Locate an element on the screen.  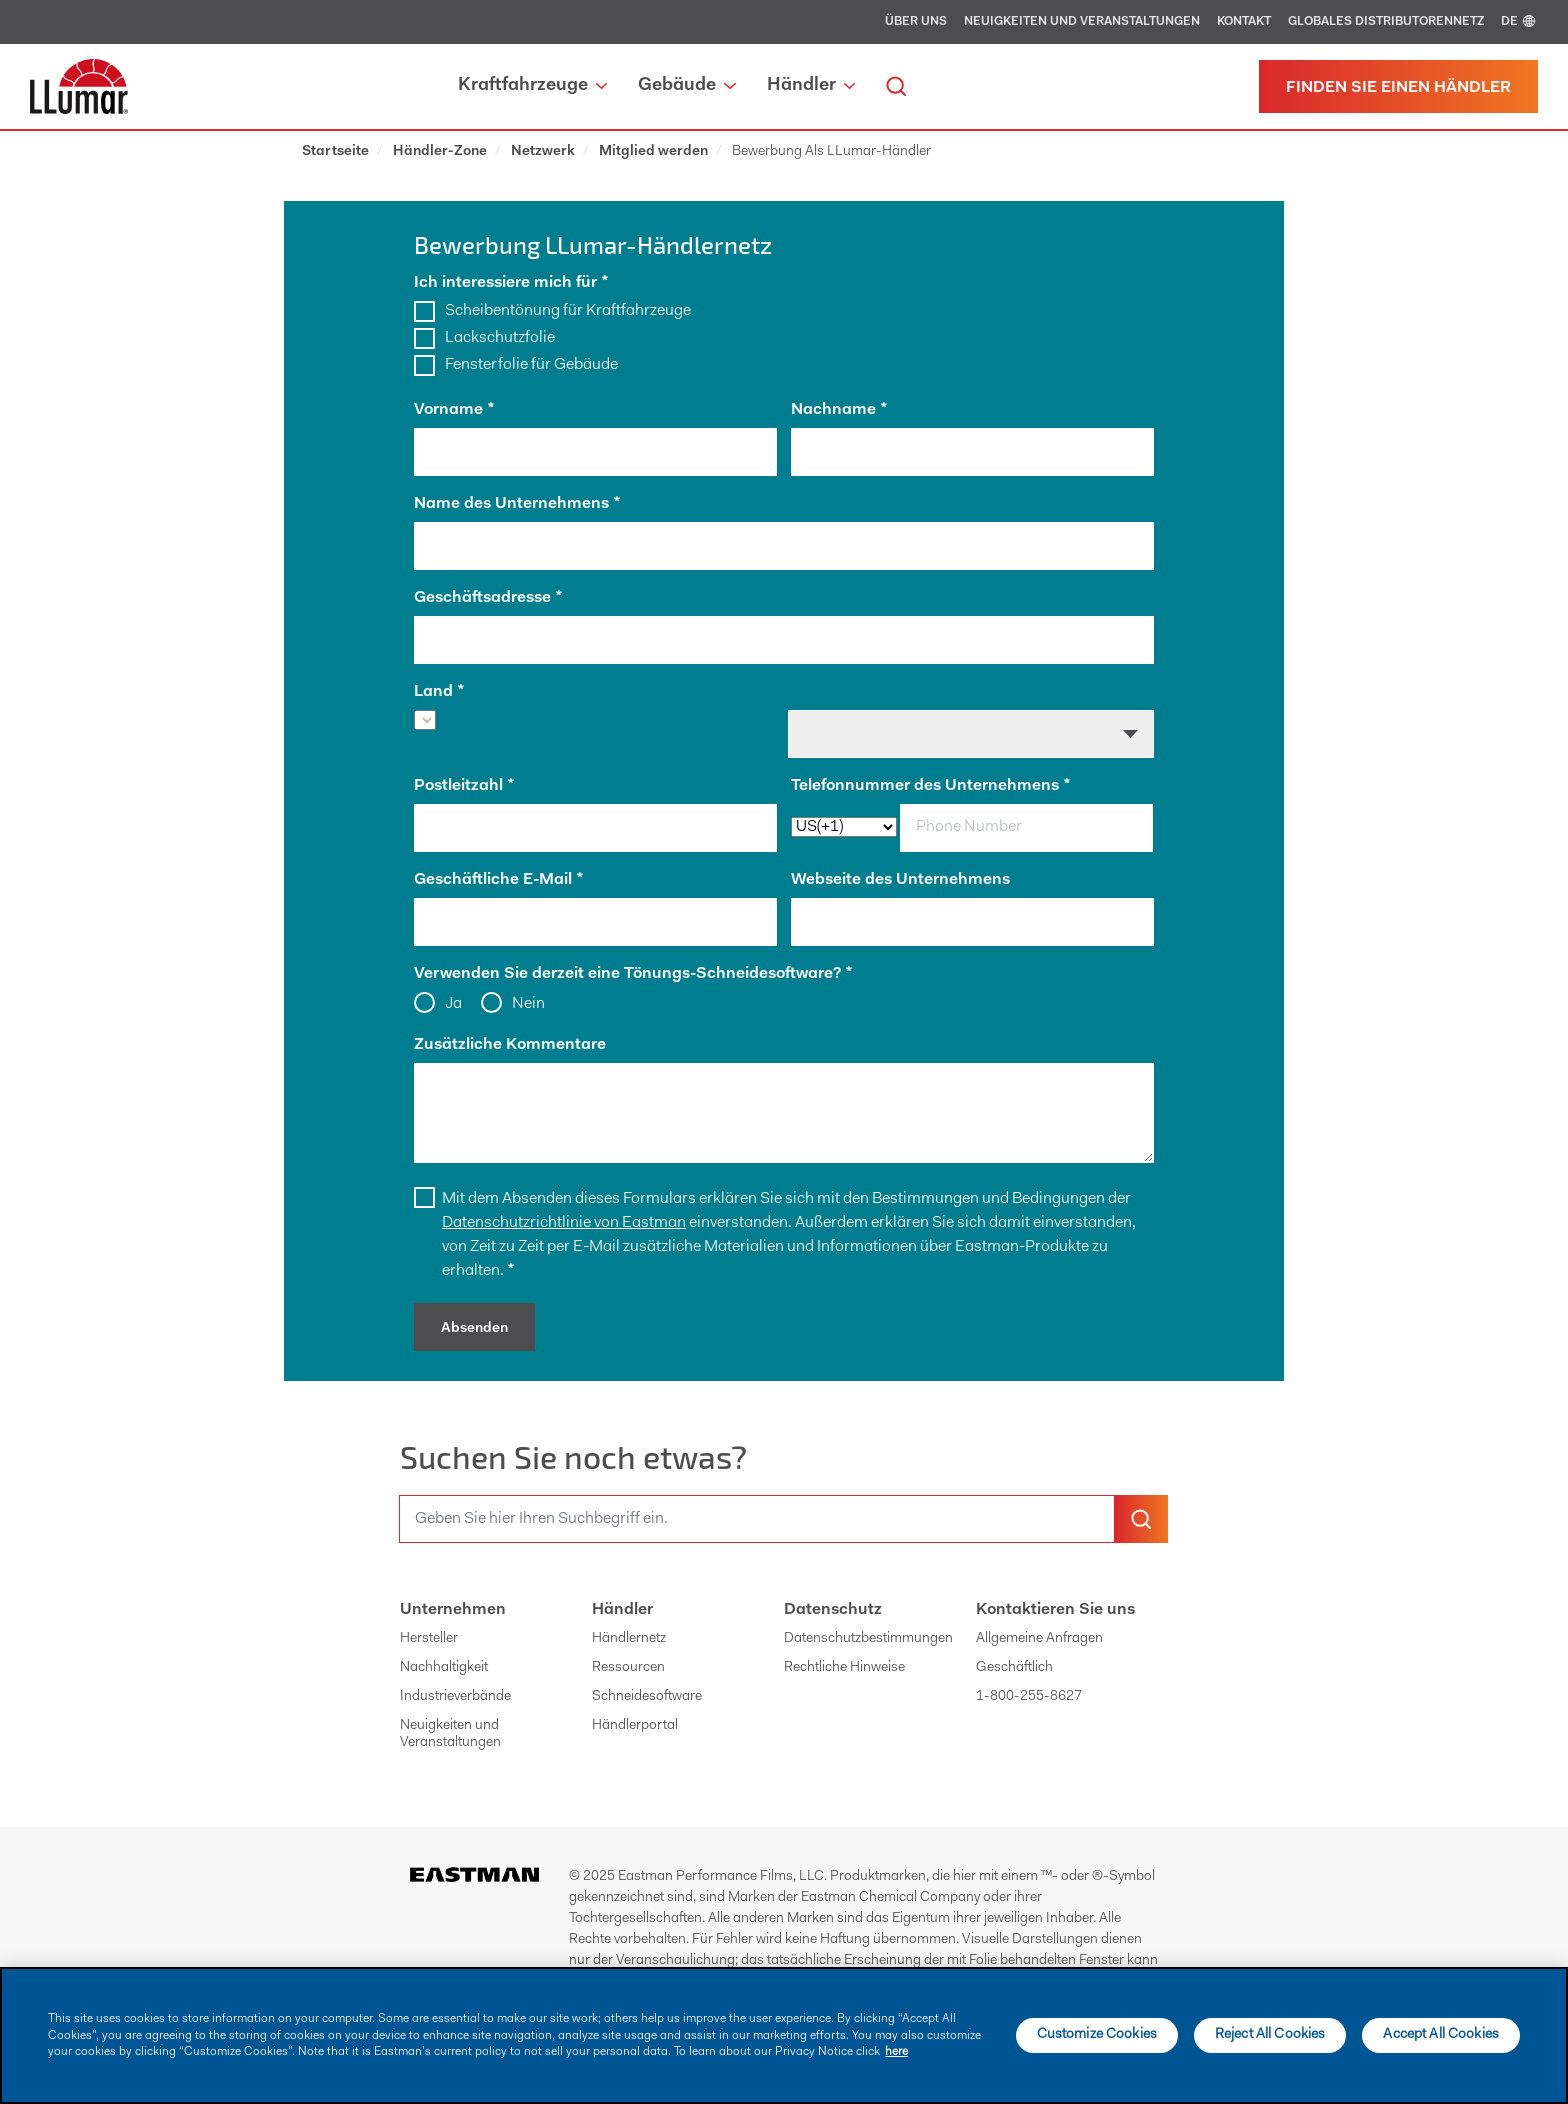
Industrieverbände is located at coordinates (455, 1697).